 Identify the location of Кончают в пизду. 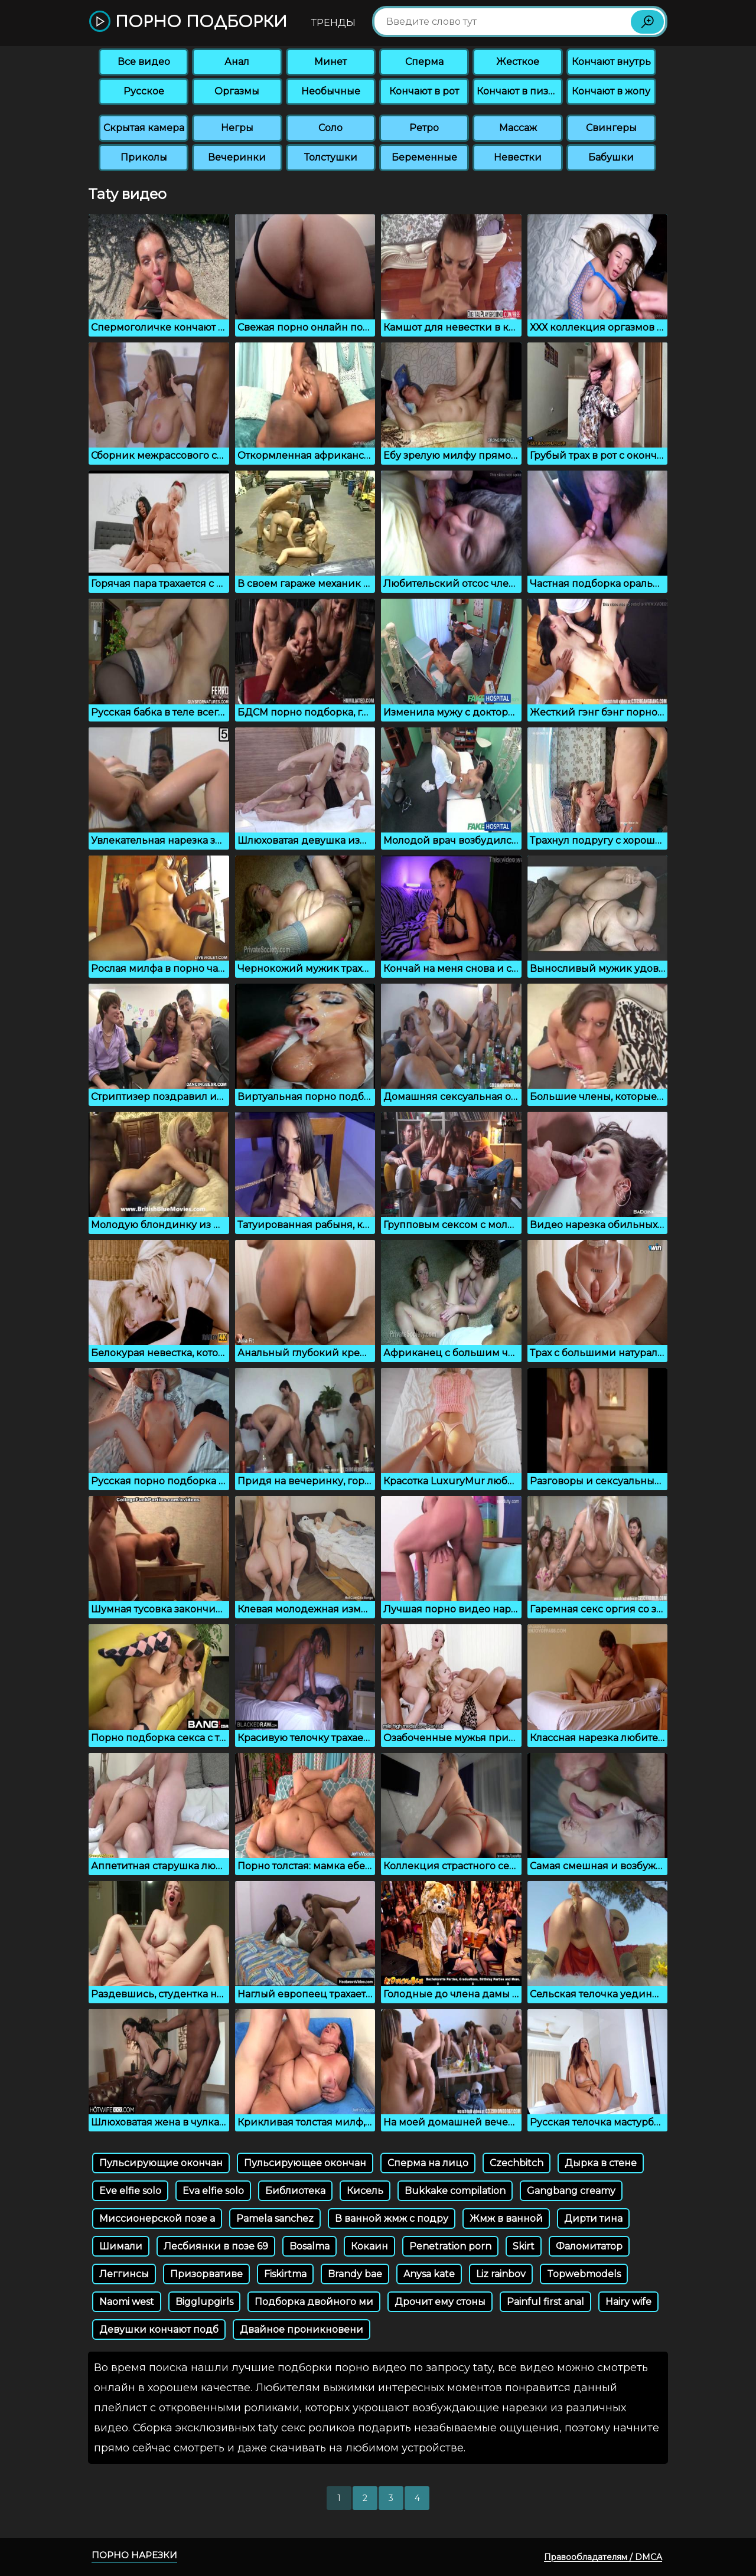
(519, 91).